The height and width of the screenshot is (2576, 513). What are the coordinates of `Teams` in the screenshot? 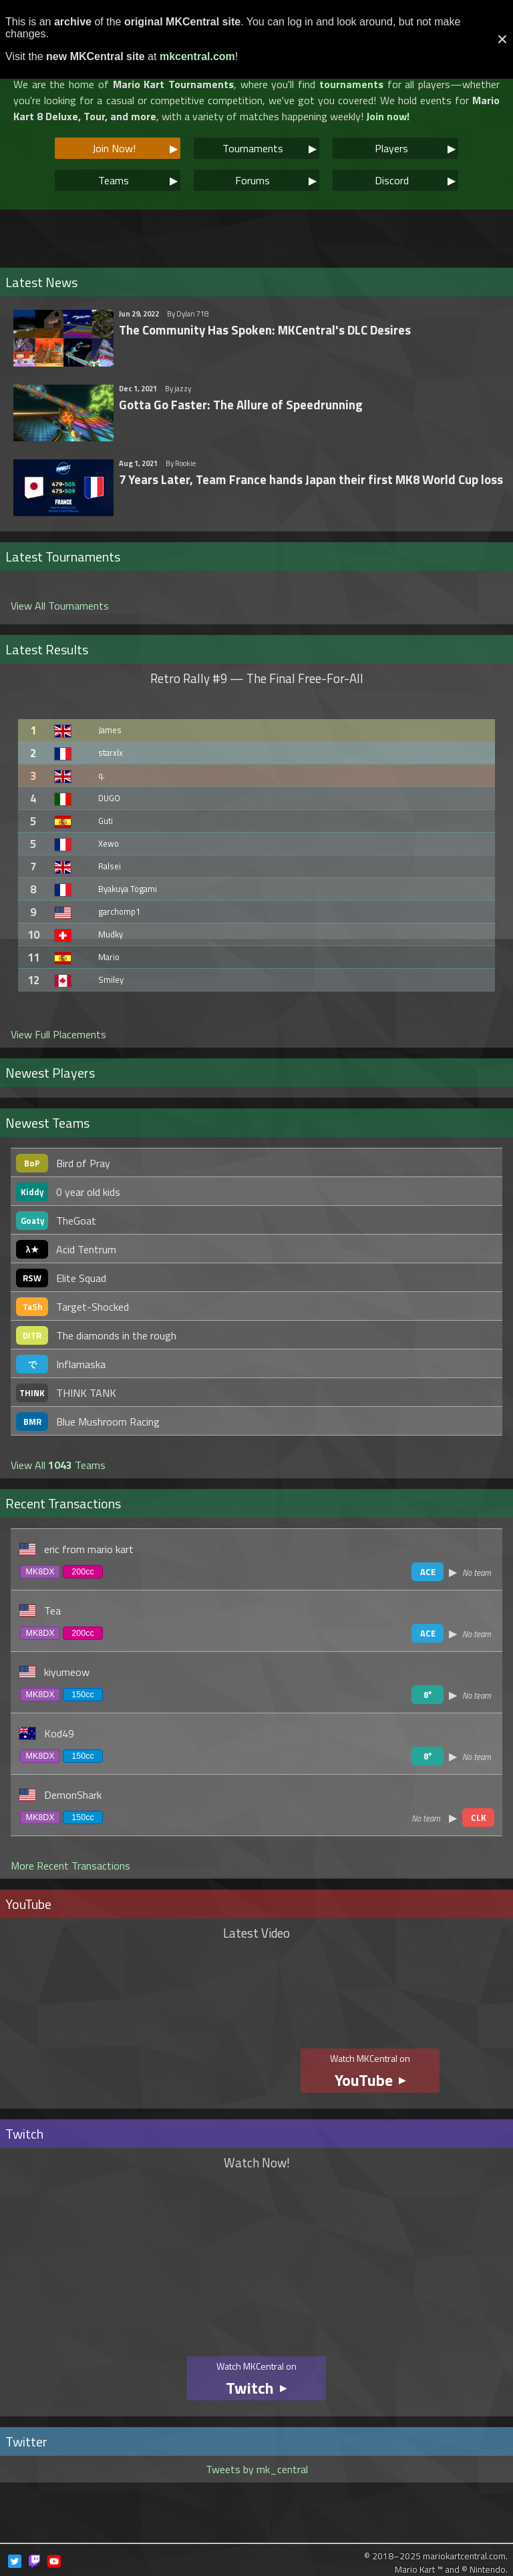 It's located at (138, 180).